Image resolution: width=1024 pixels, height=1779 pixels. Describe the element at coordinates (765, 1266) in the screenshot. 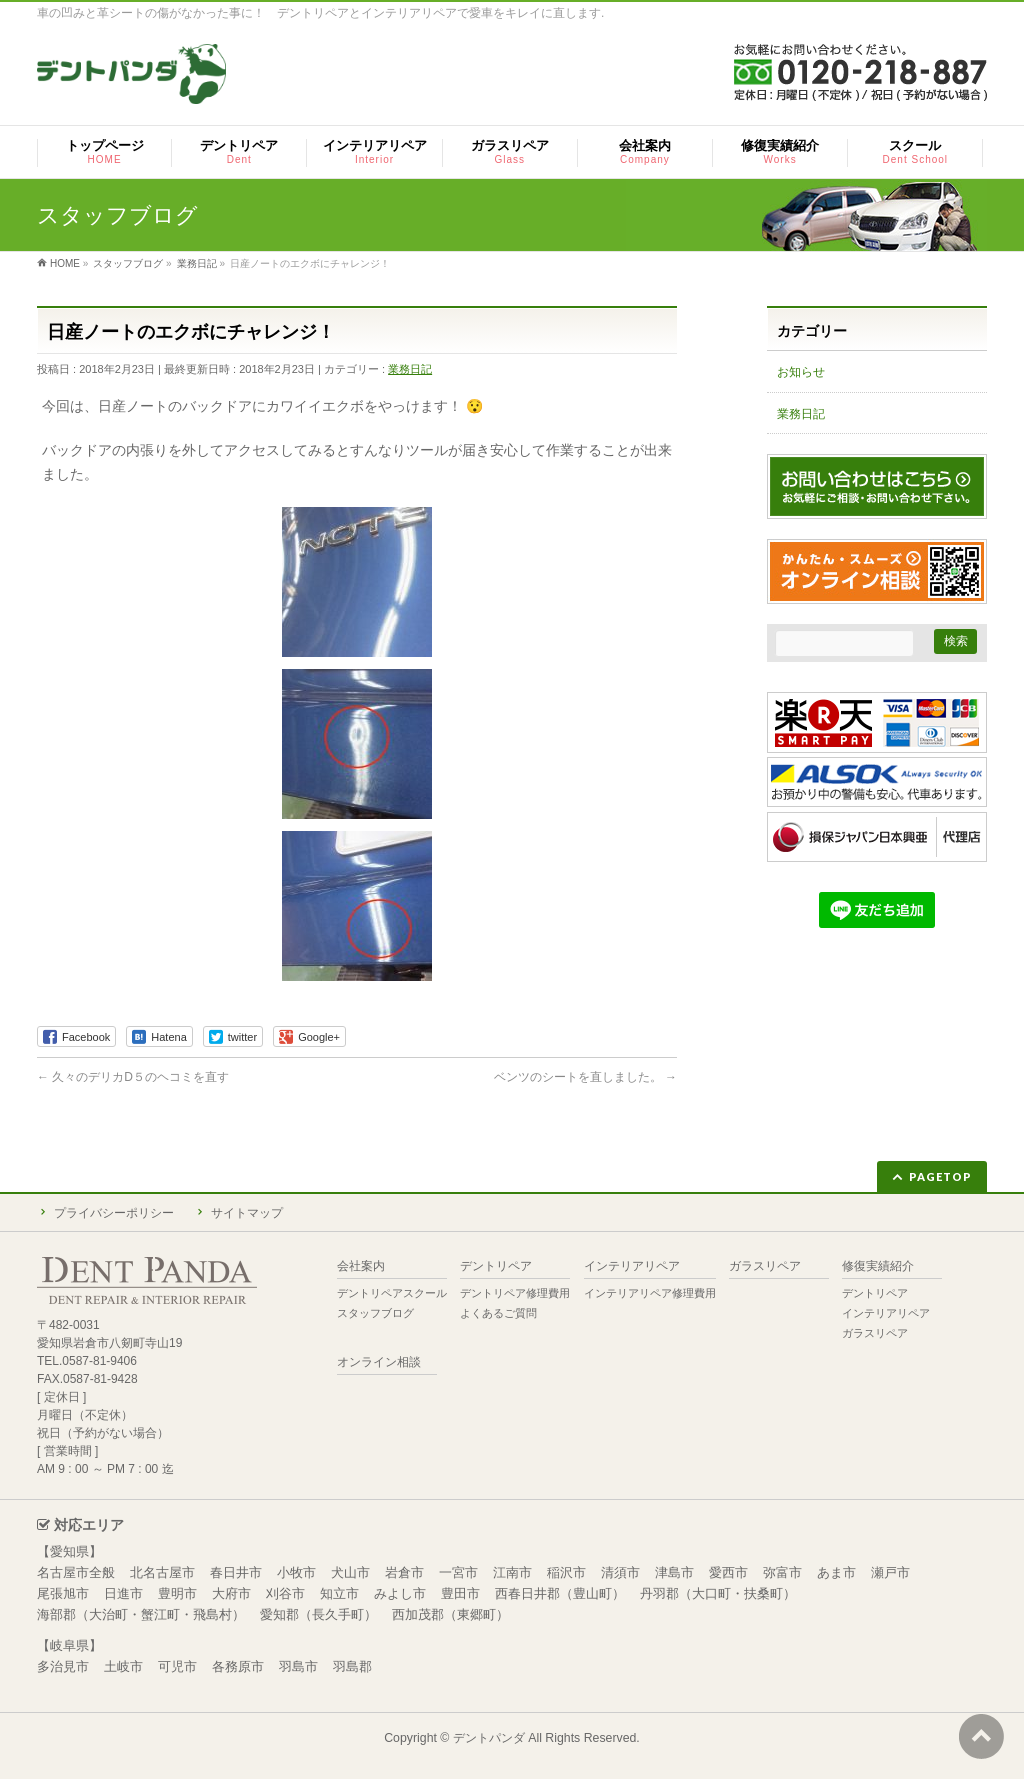

I see `ガラスリペア` at that location.